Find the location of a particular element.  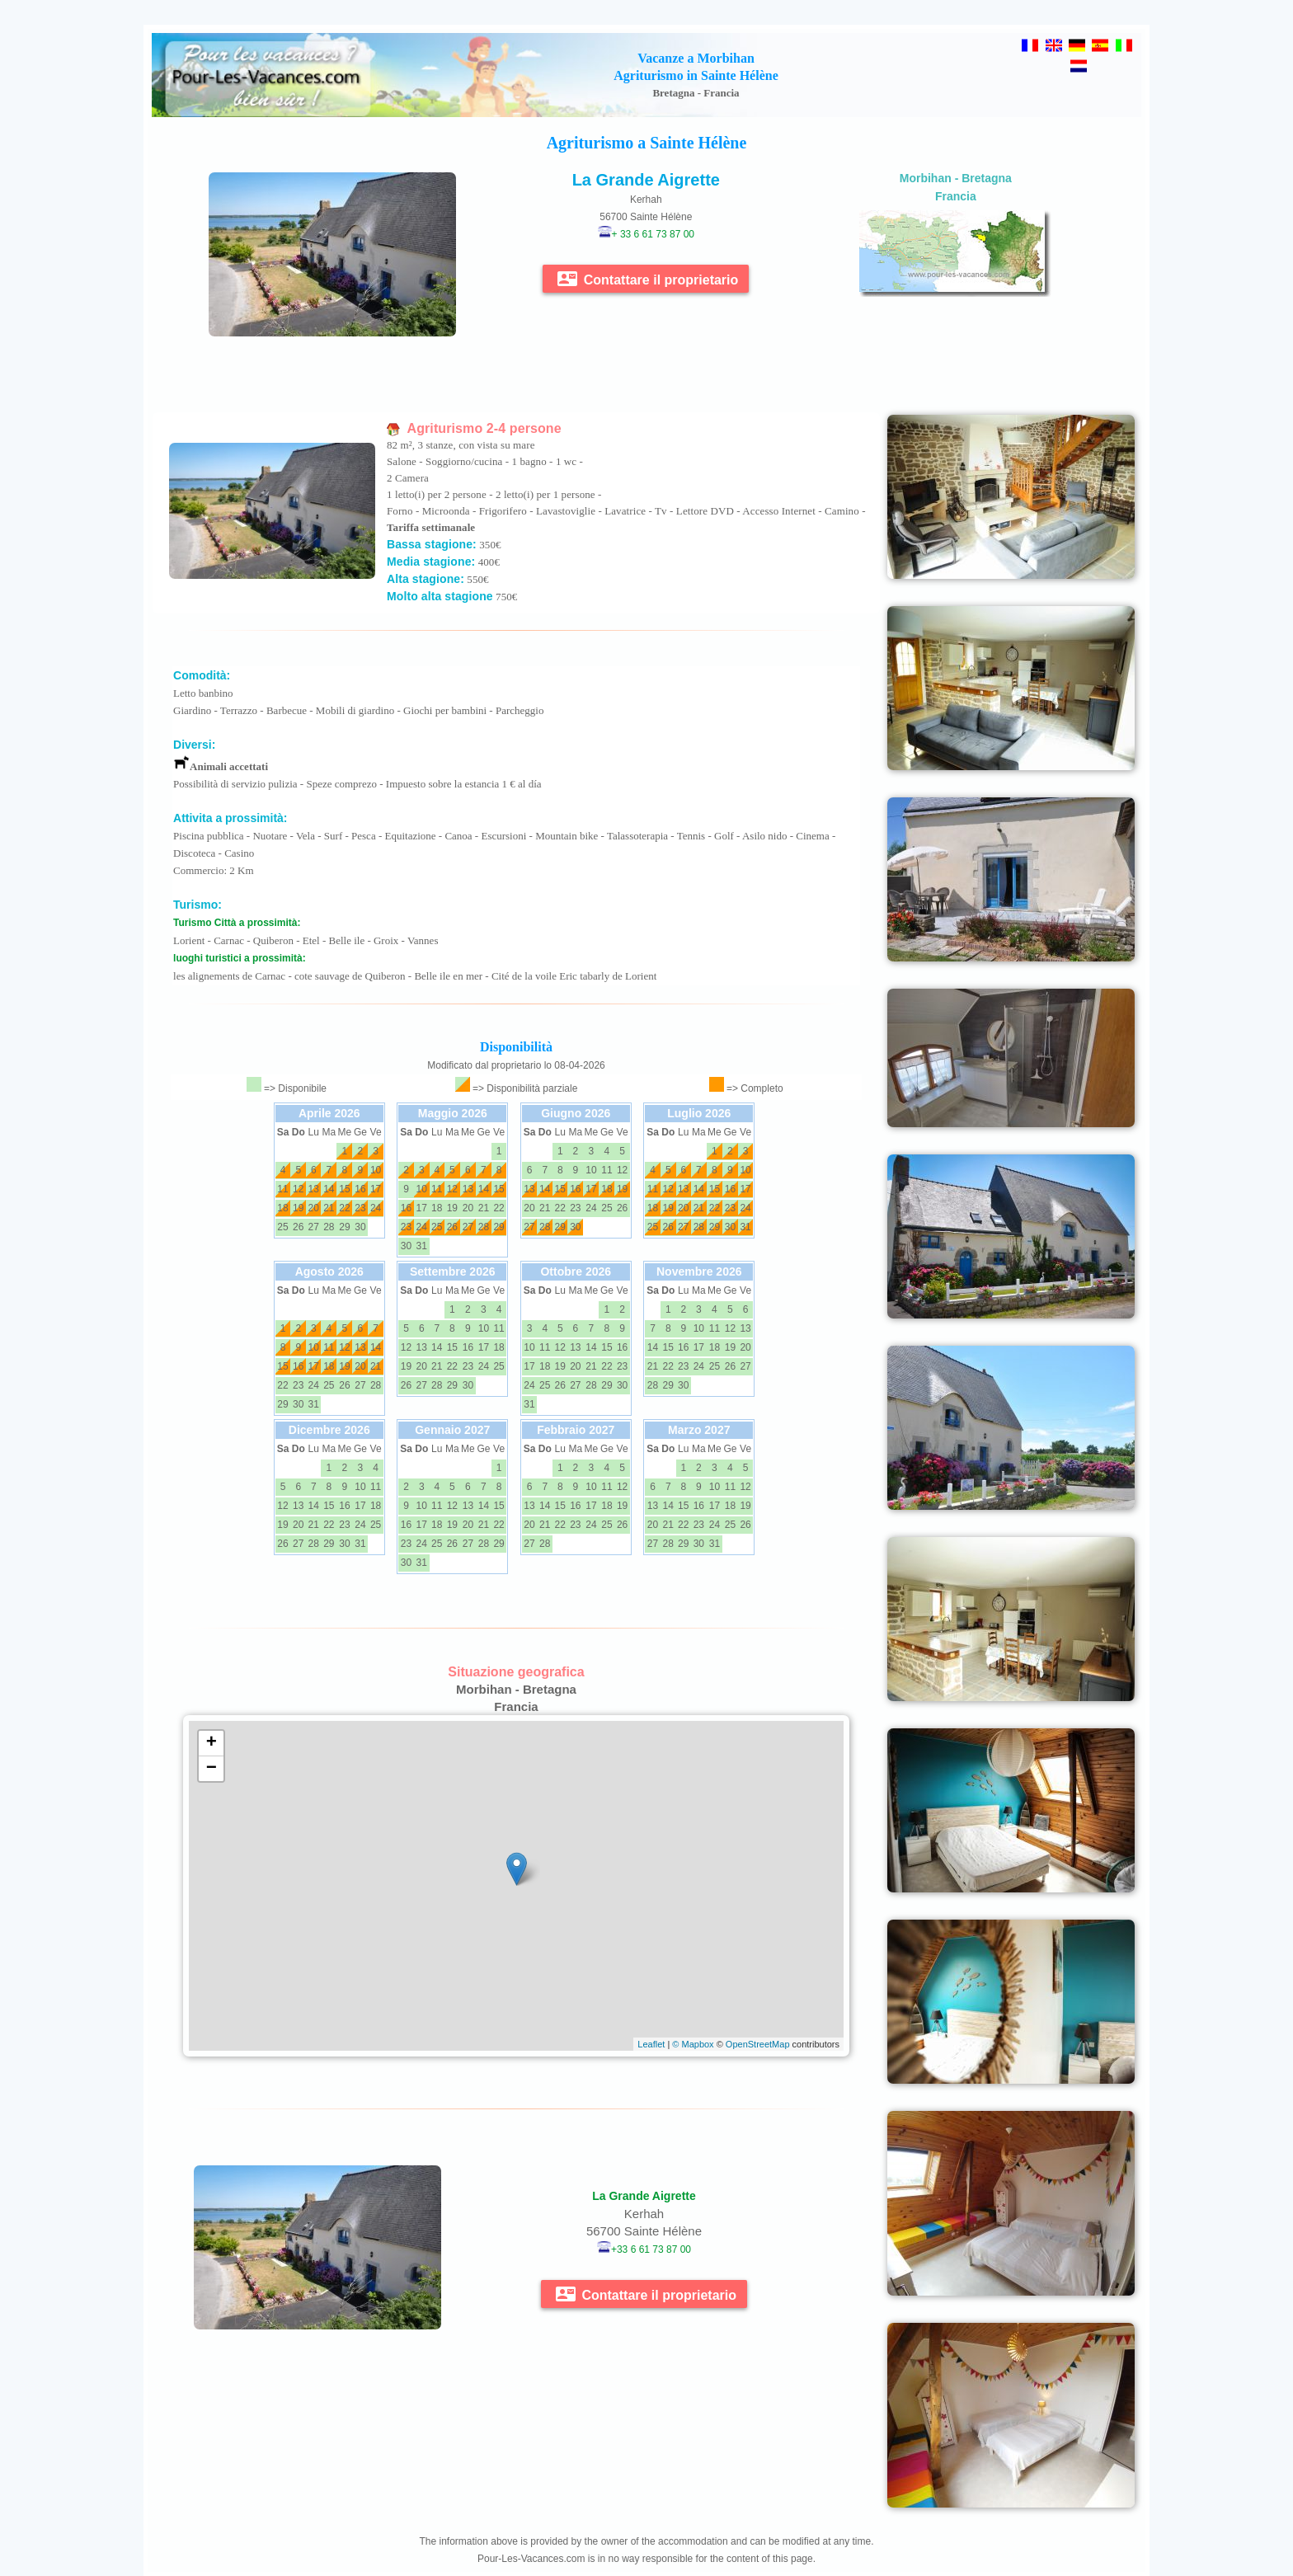

OpenStreetMap is located at coordinates (758, 2044).